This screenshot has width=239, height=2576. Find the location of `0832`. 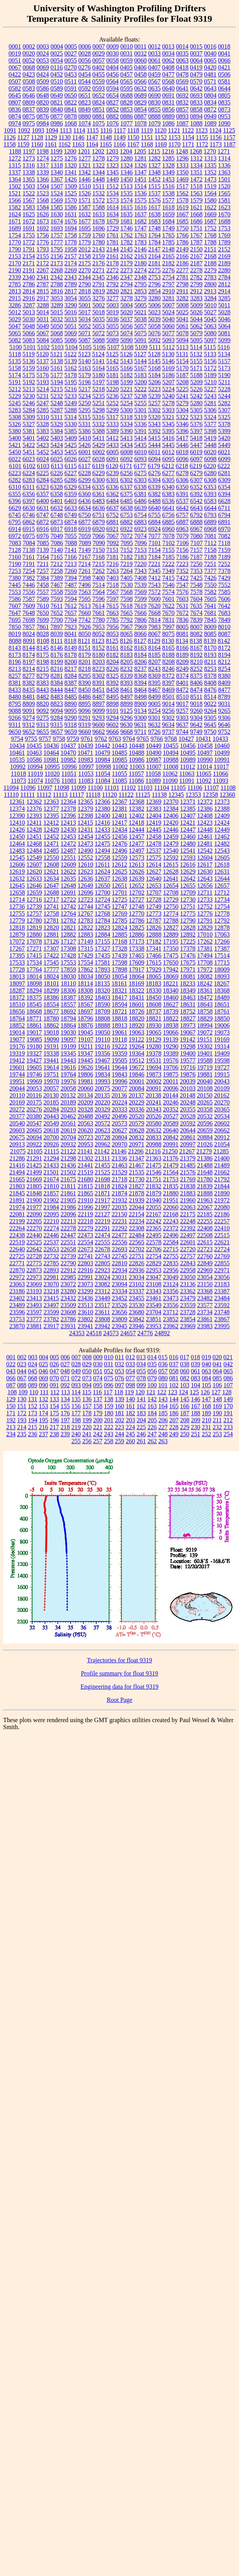

0832 is located at coordinates (182, 102).